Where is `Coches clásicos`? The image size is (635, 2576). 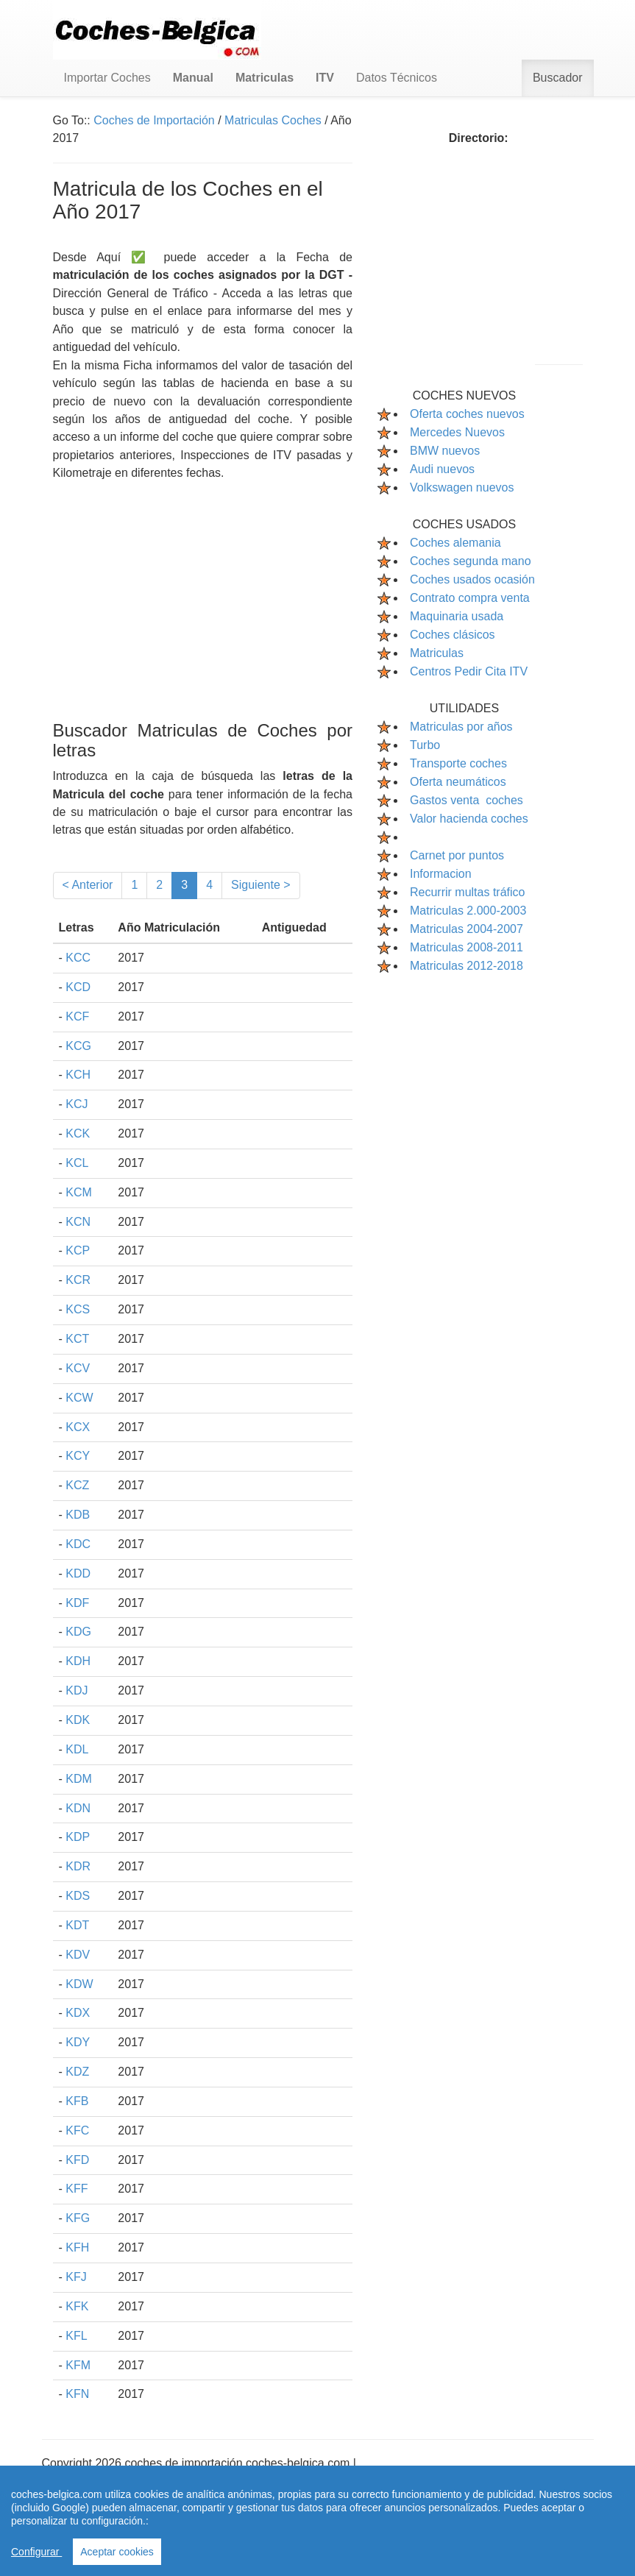
Coches clásicos is located at coordinates (452, 634).